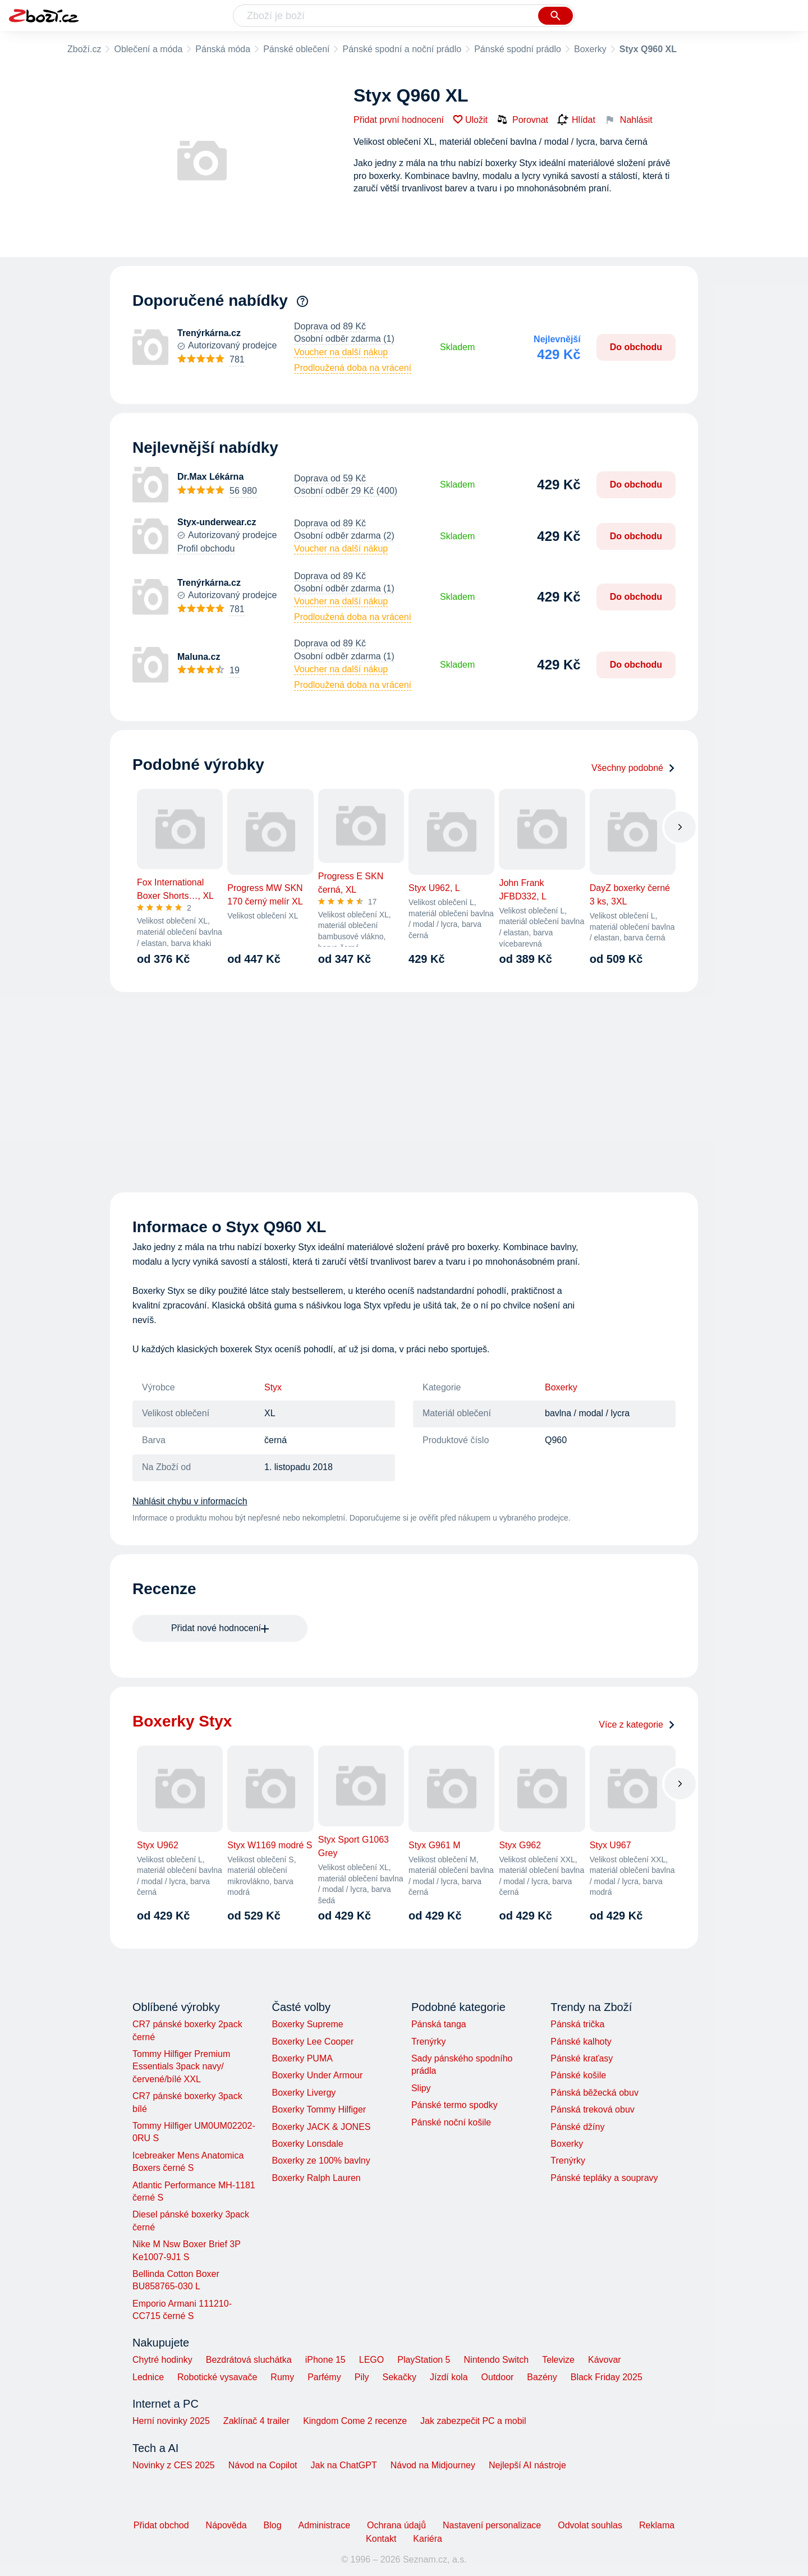 Image resolution: width=808 pixels, height=2576 pixels. Describe the element at coordinates (162, 2359) in the screenshot. I see `Chytré hodinky` at that location.